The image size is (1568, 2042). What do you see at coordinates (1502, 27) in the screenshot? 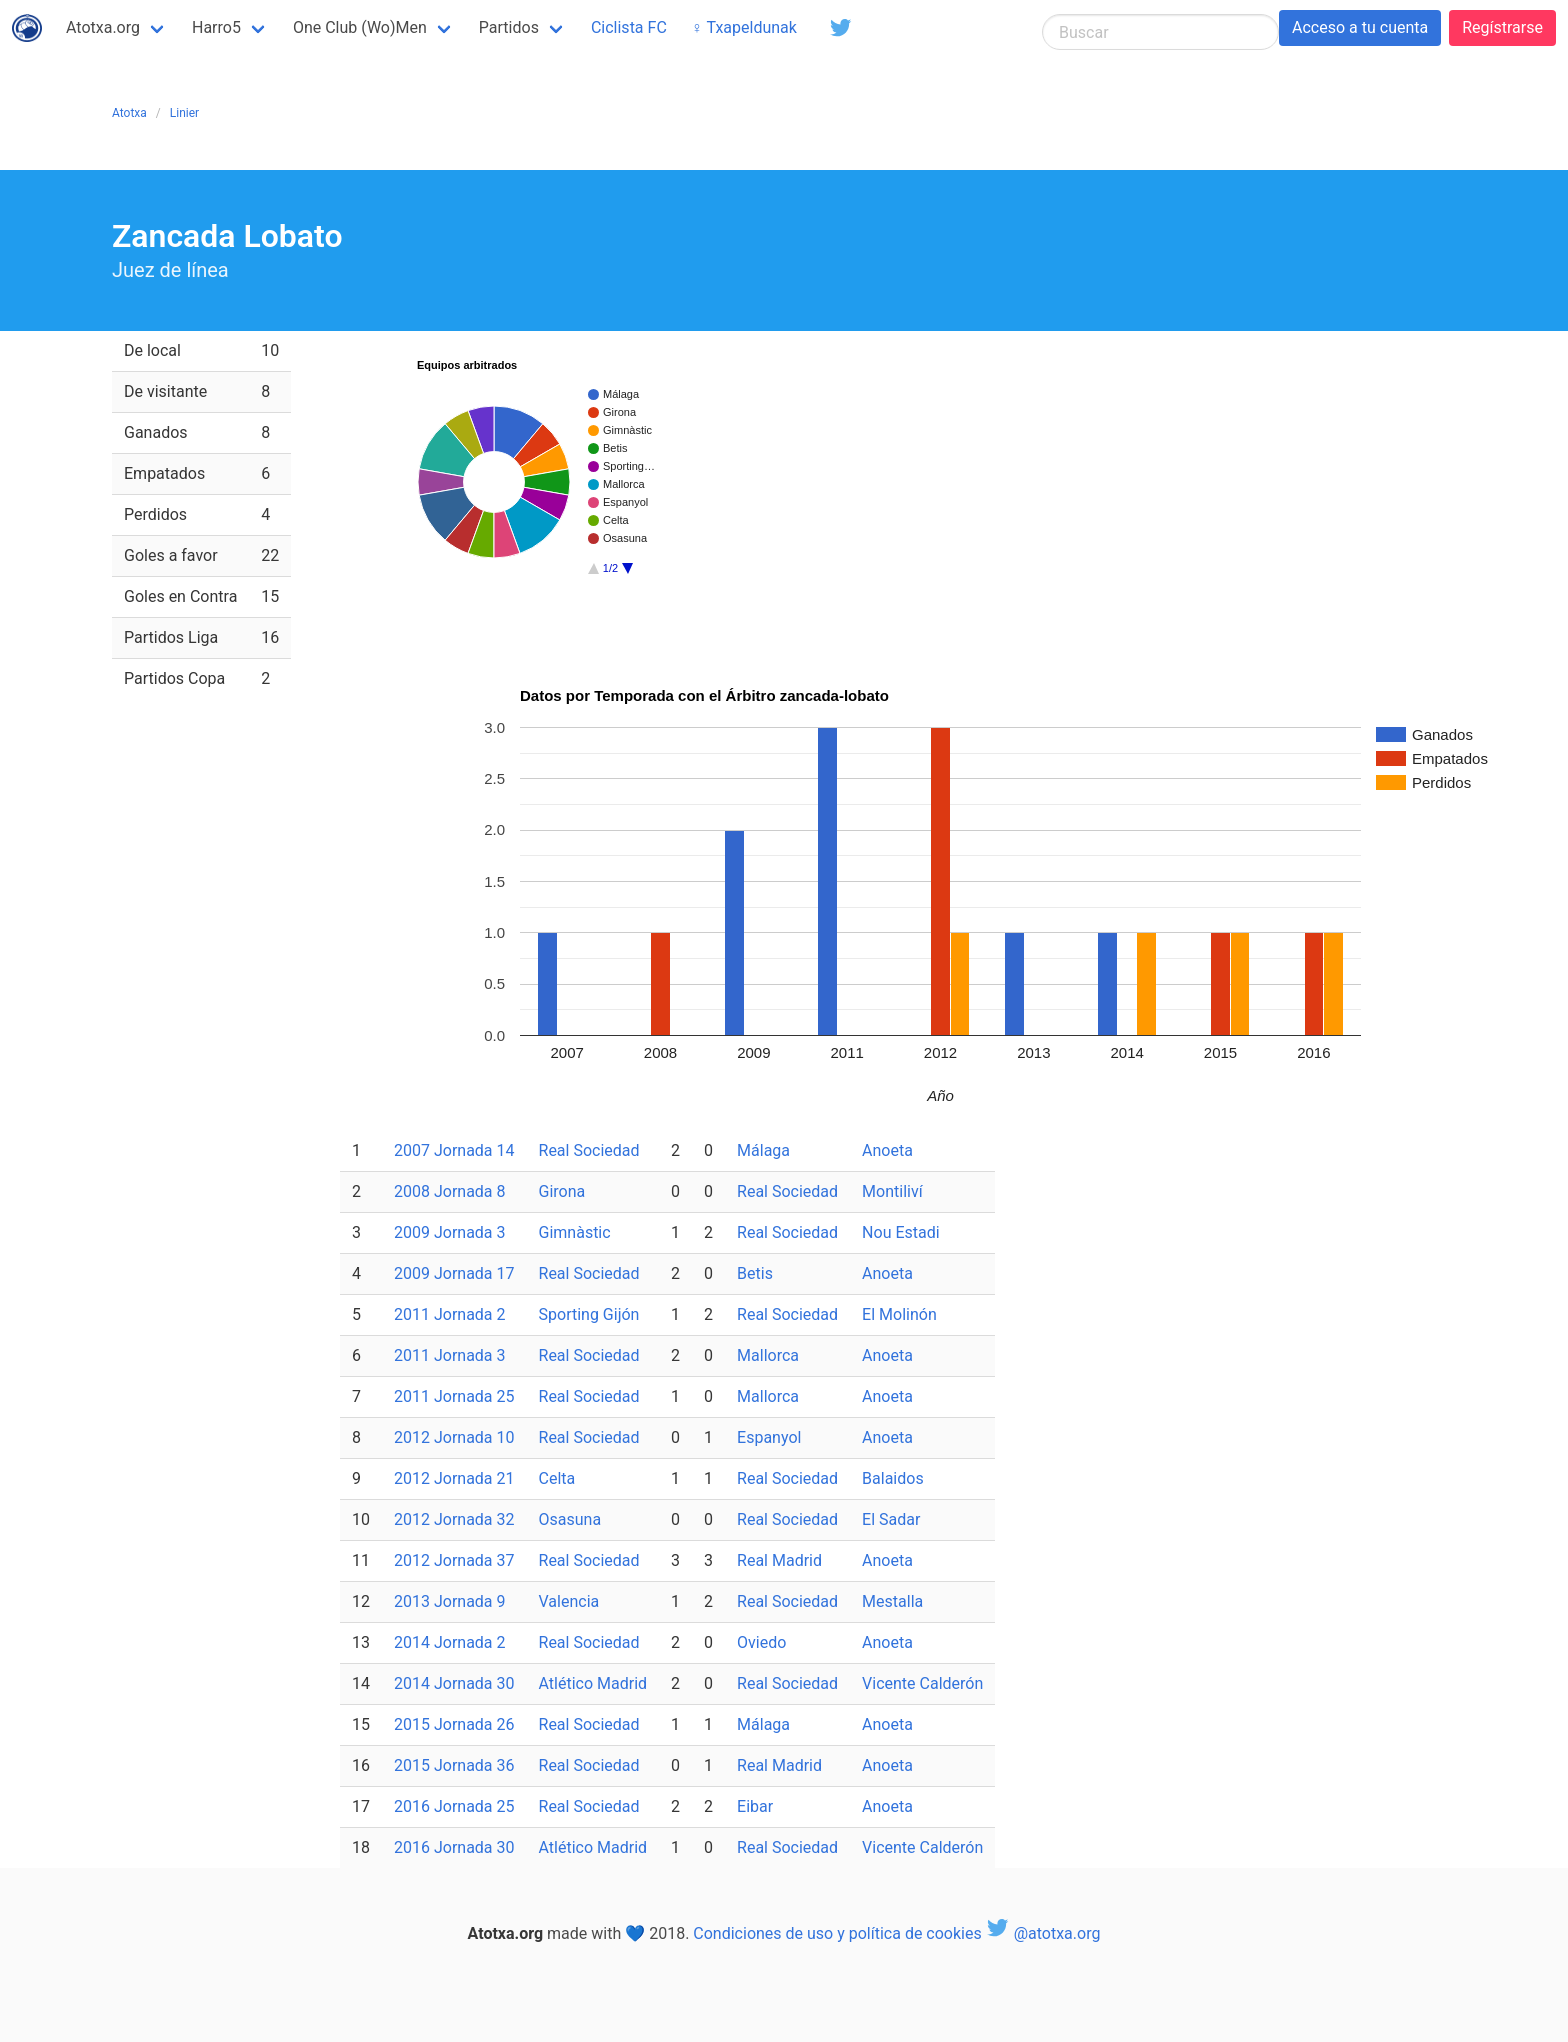
I see `Regístrarse` at bounding box center [1502, 27].